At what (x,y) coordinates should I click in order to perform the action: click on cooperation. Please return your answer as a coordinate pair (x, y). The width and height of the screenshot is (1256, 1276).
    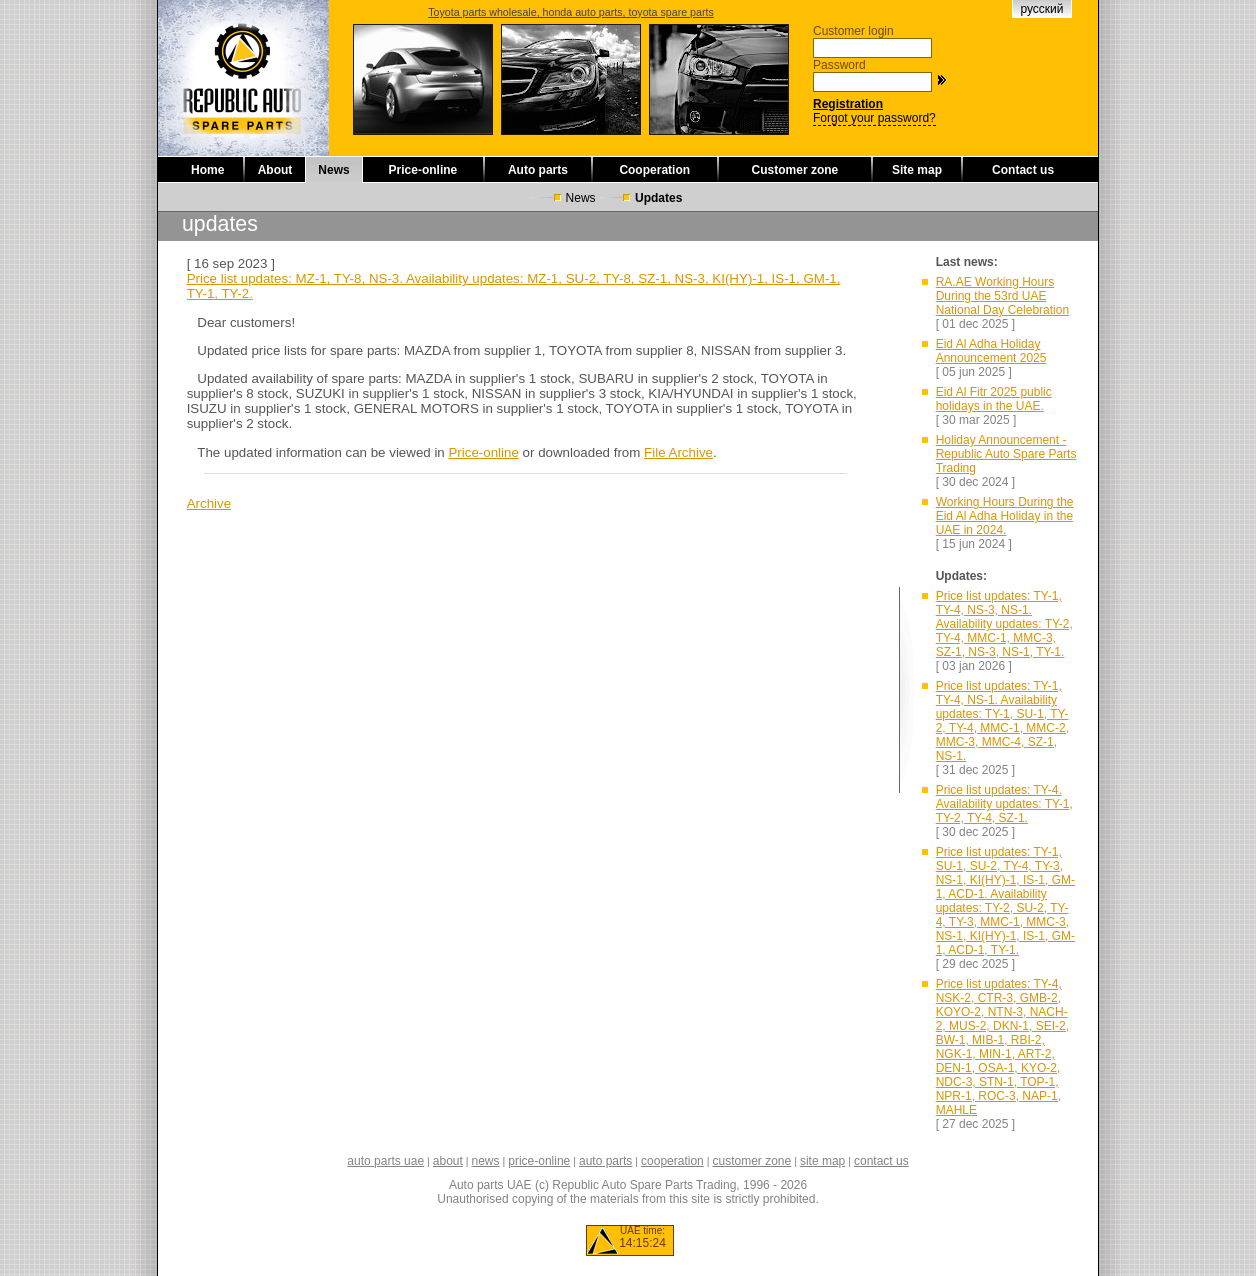
    Looking at the image, I should click on (672, 1161).